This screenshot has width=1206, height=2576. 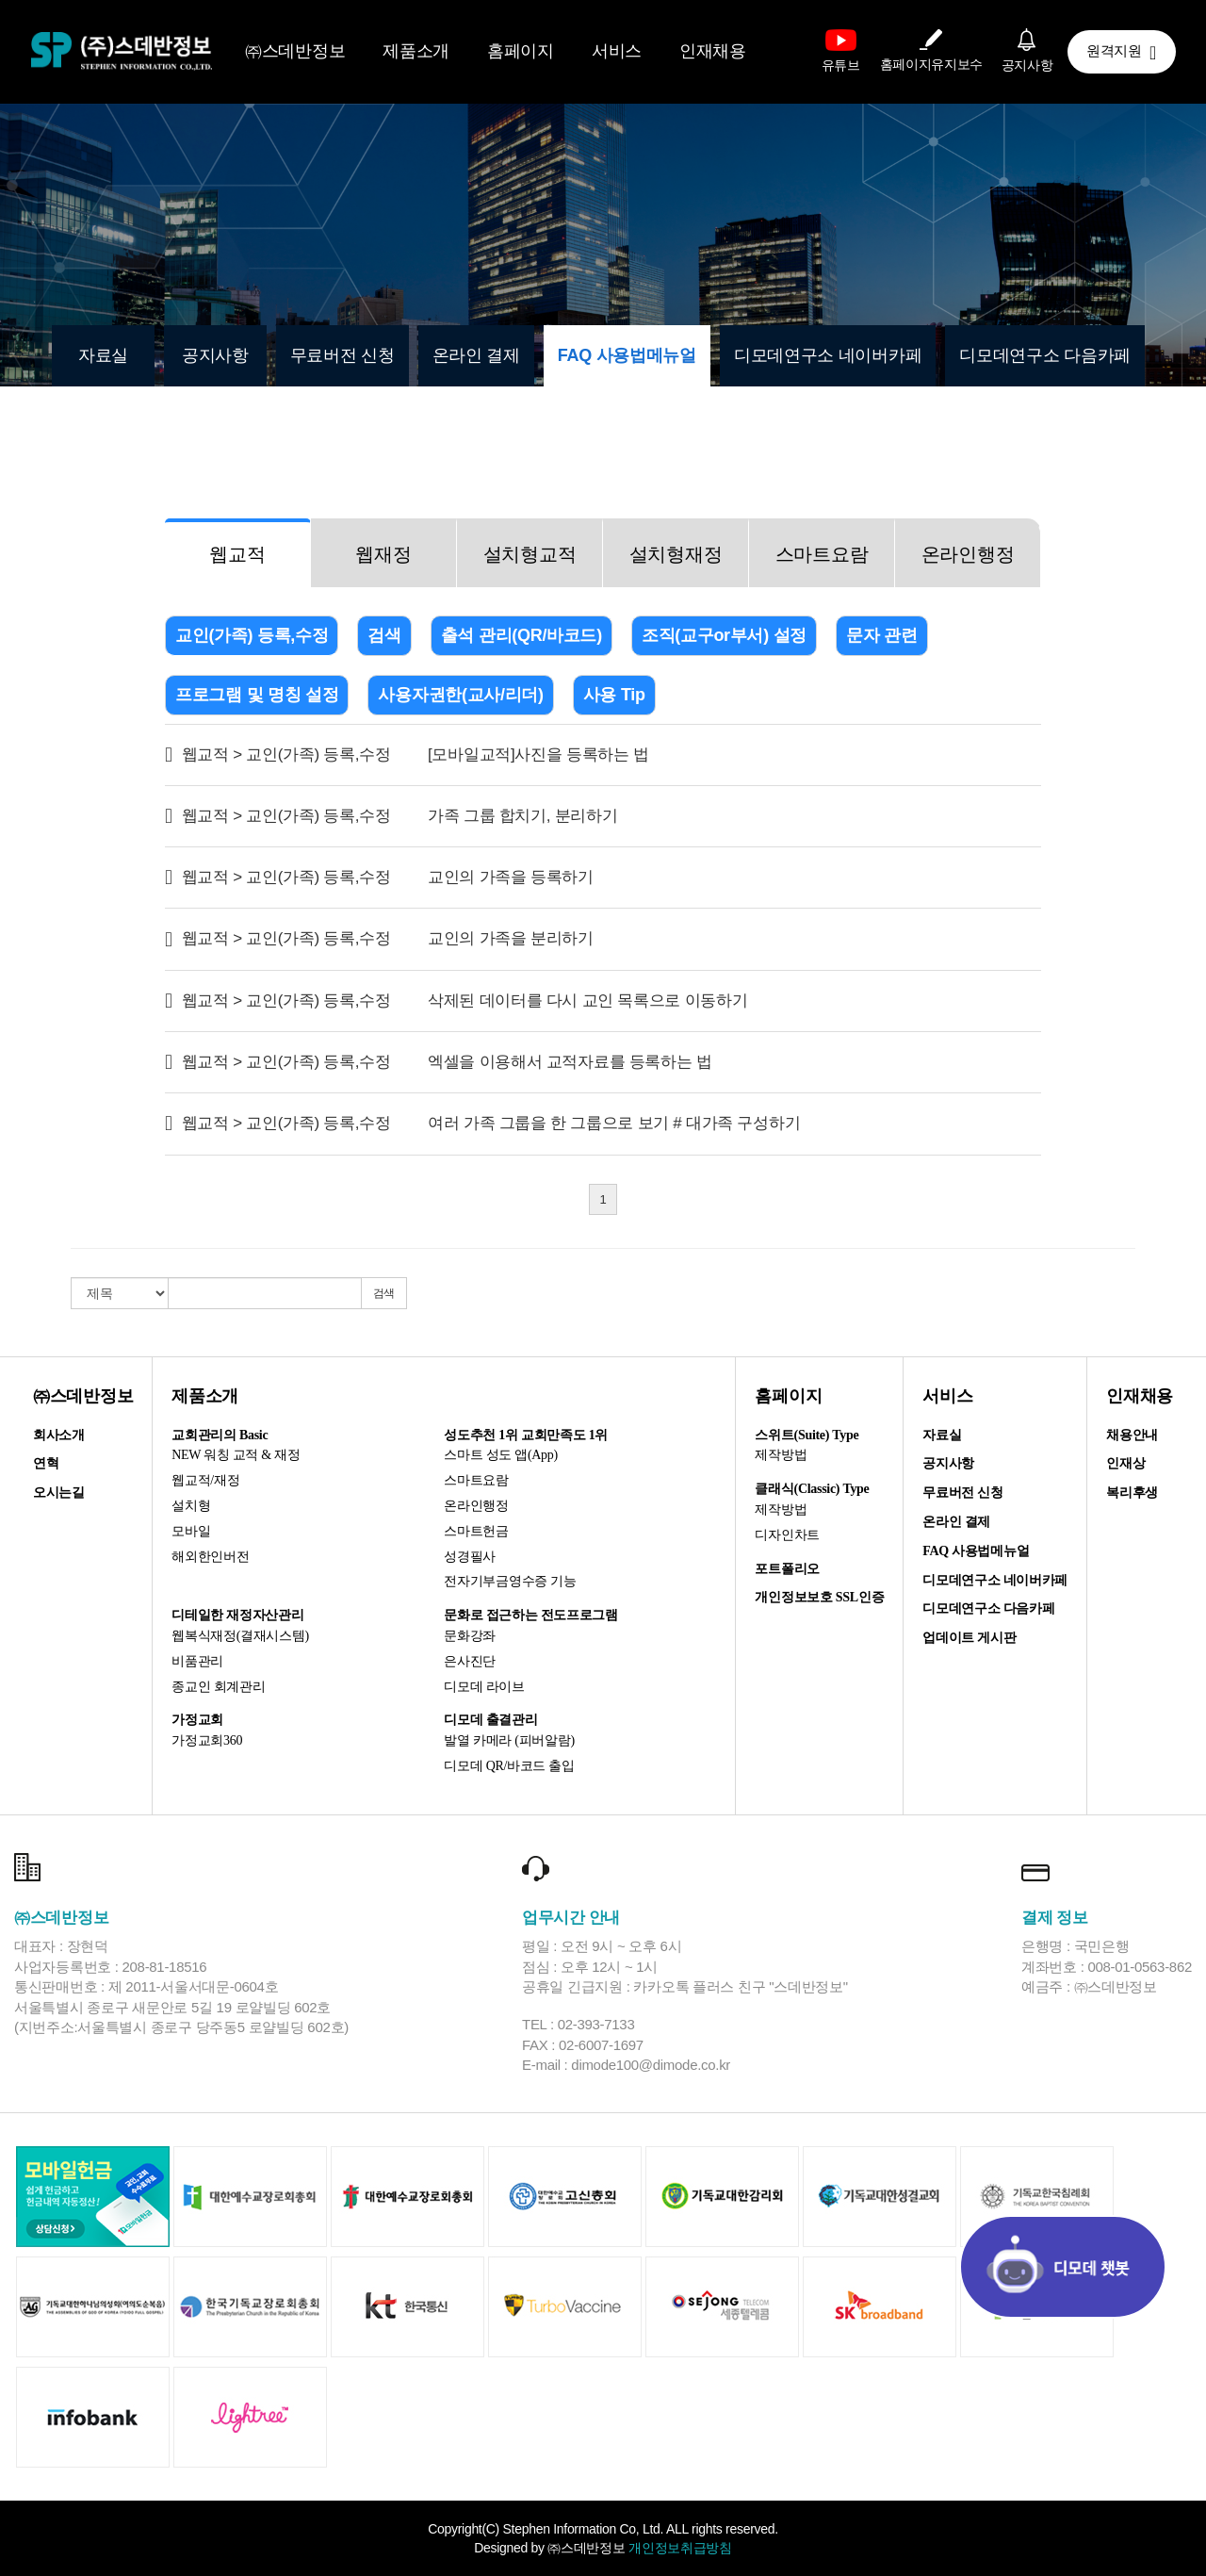 I want to click on 제작방법, so click(x=781, y=1455).